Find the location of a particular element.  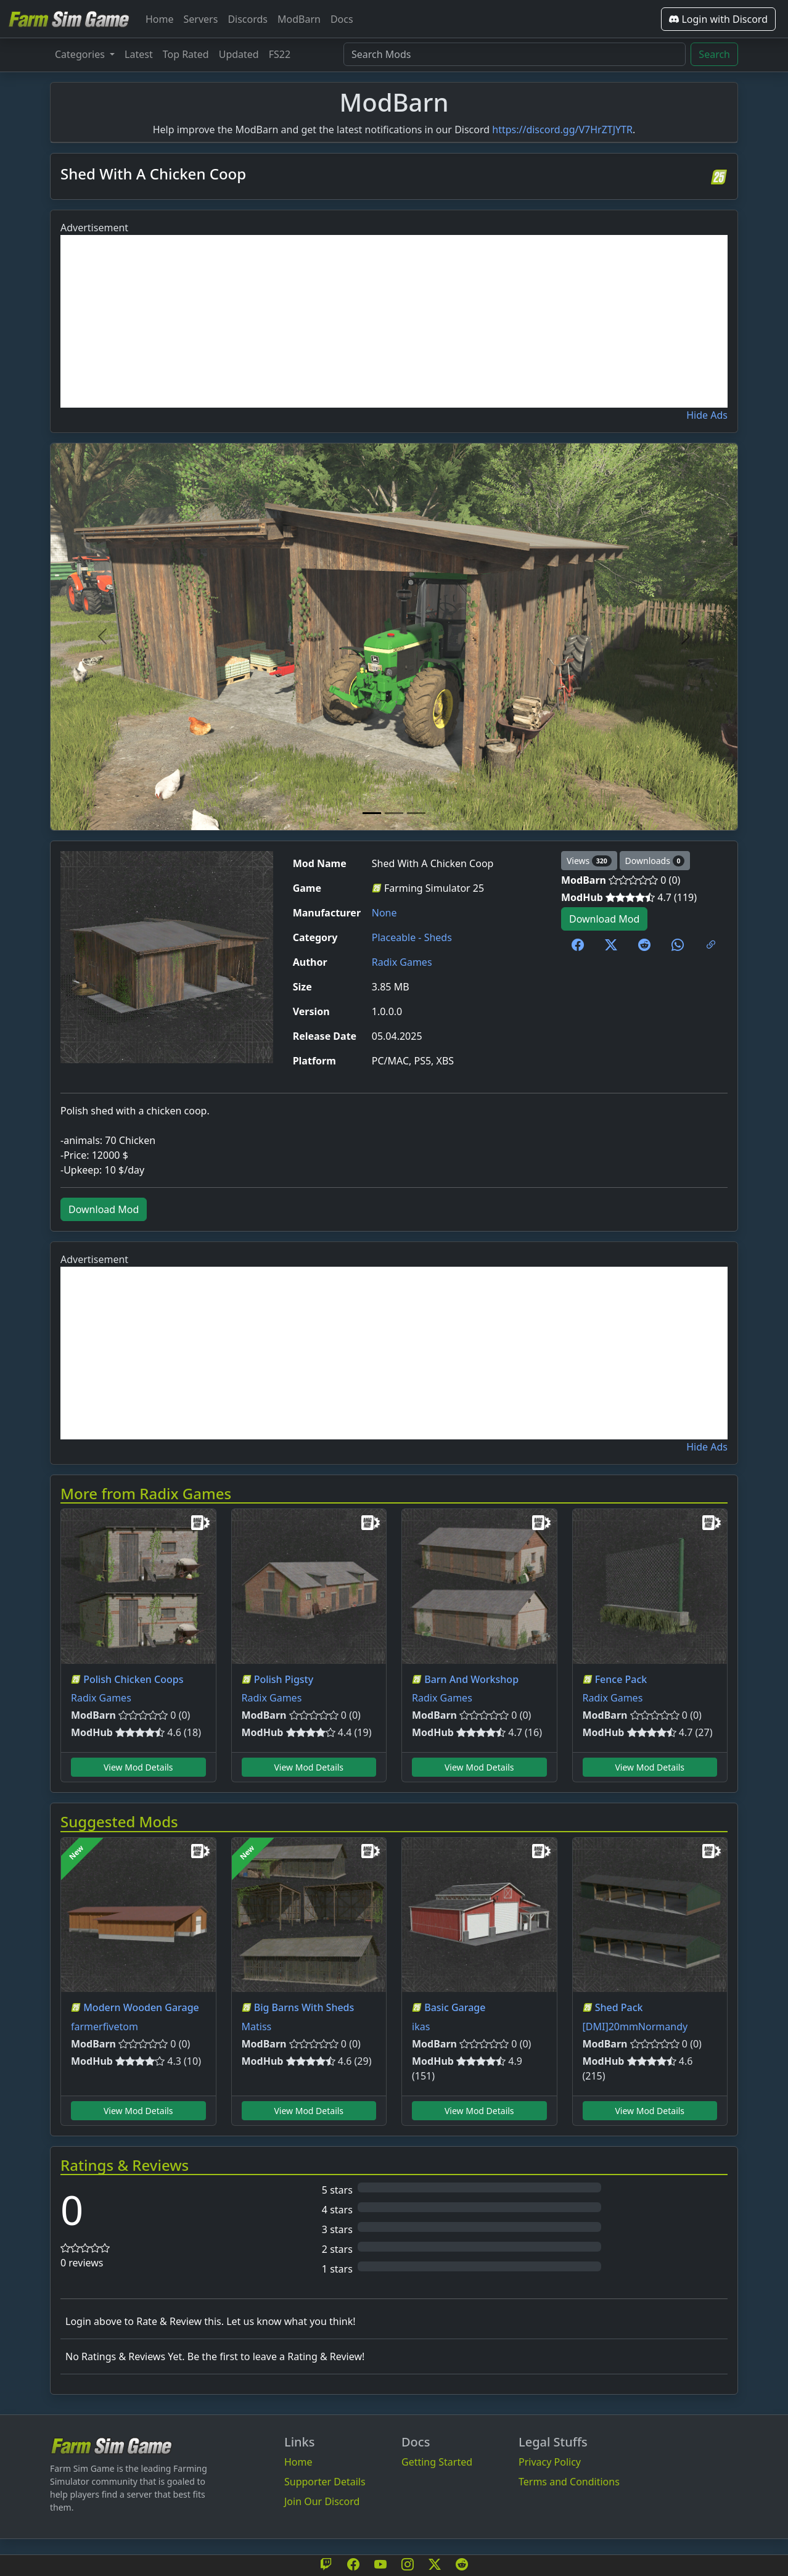

Privacy Policy is located at coordinates (550, 2462).